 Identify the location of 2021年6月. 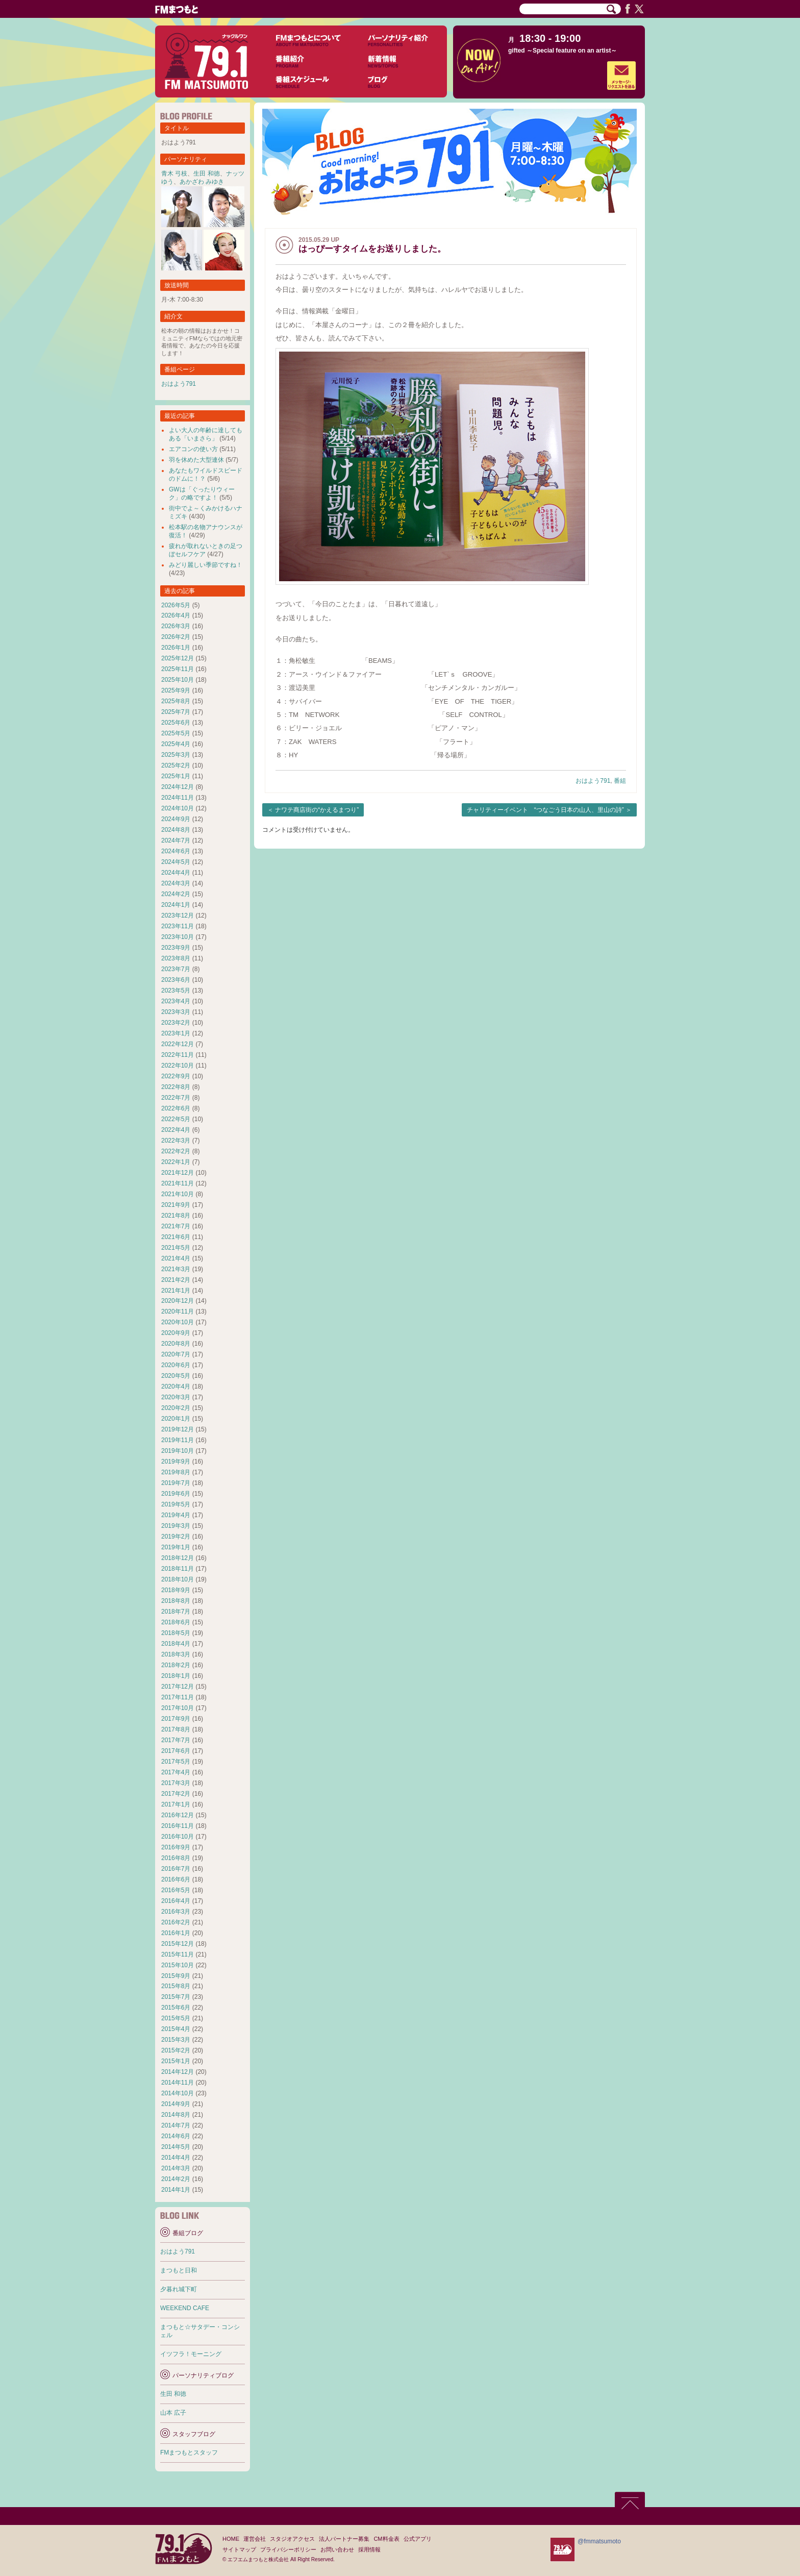
(175, 1237).